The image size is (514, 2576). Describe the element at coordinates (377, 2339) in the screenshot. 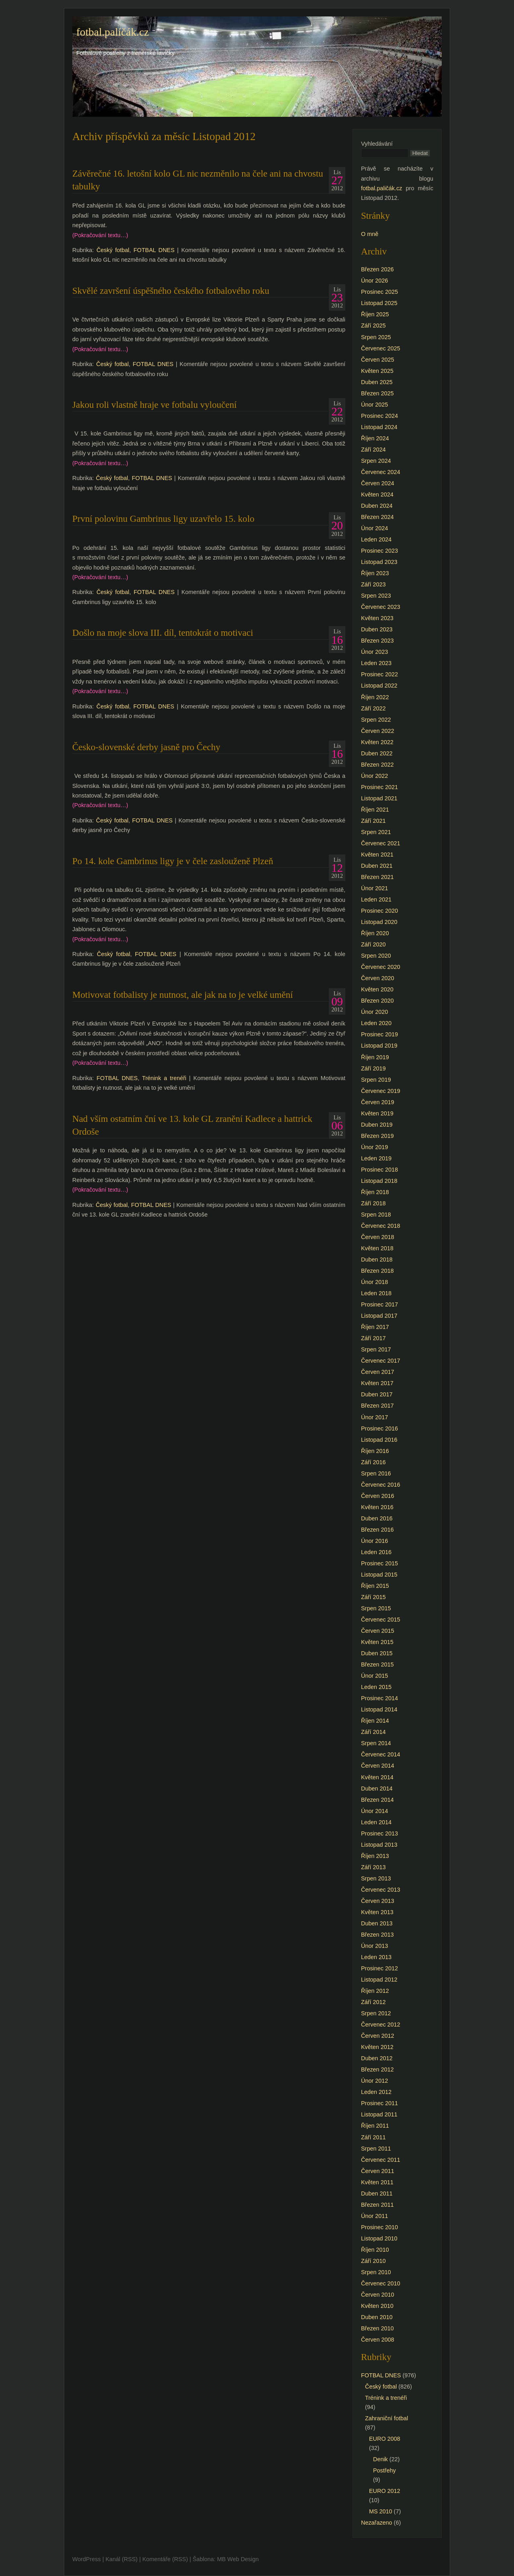

I see `Červen 2008` at that location.